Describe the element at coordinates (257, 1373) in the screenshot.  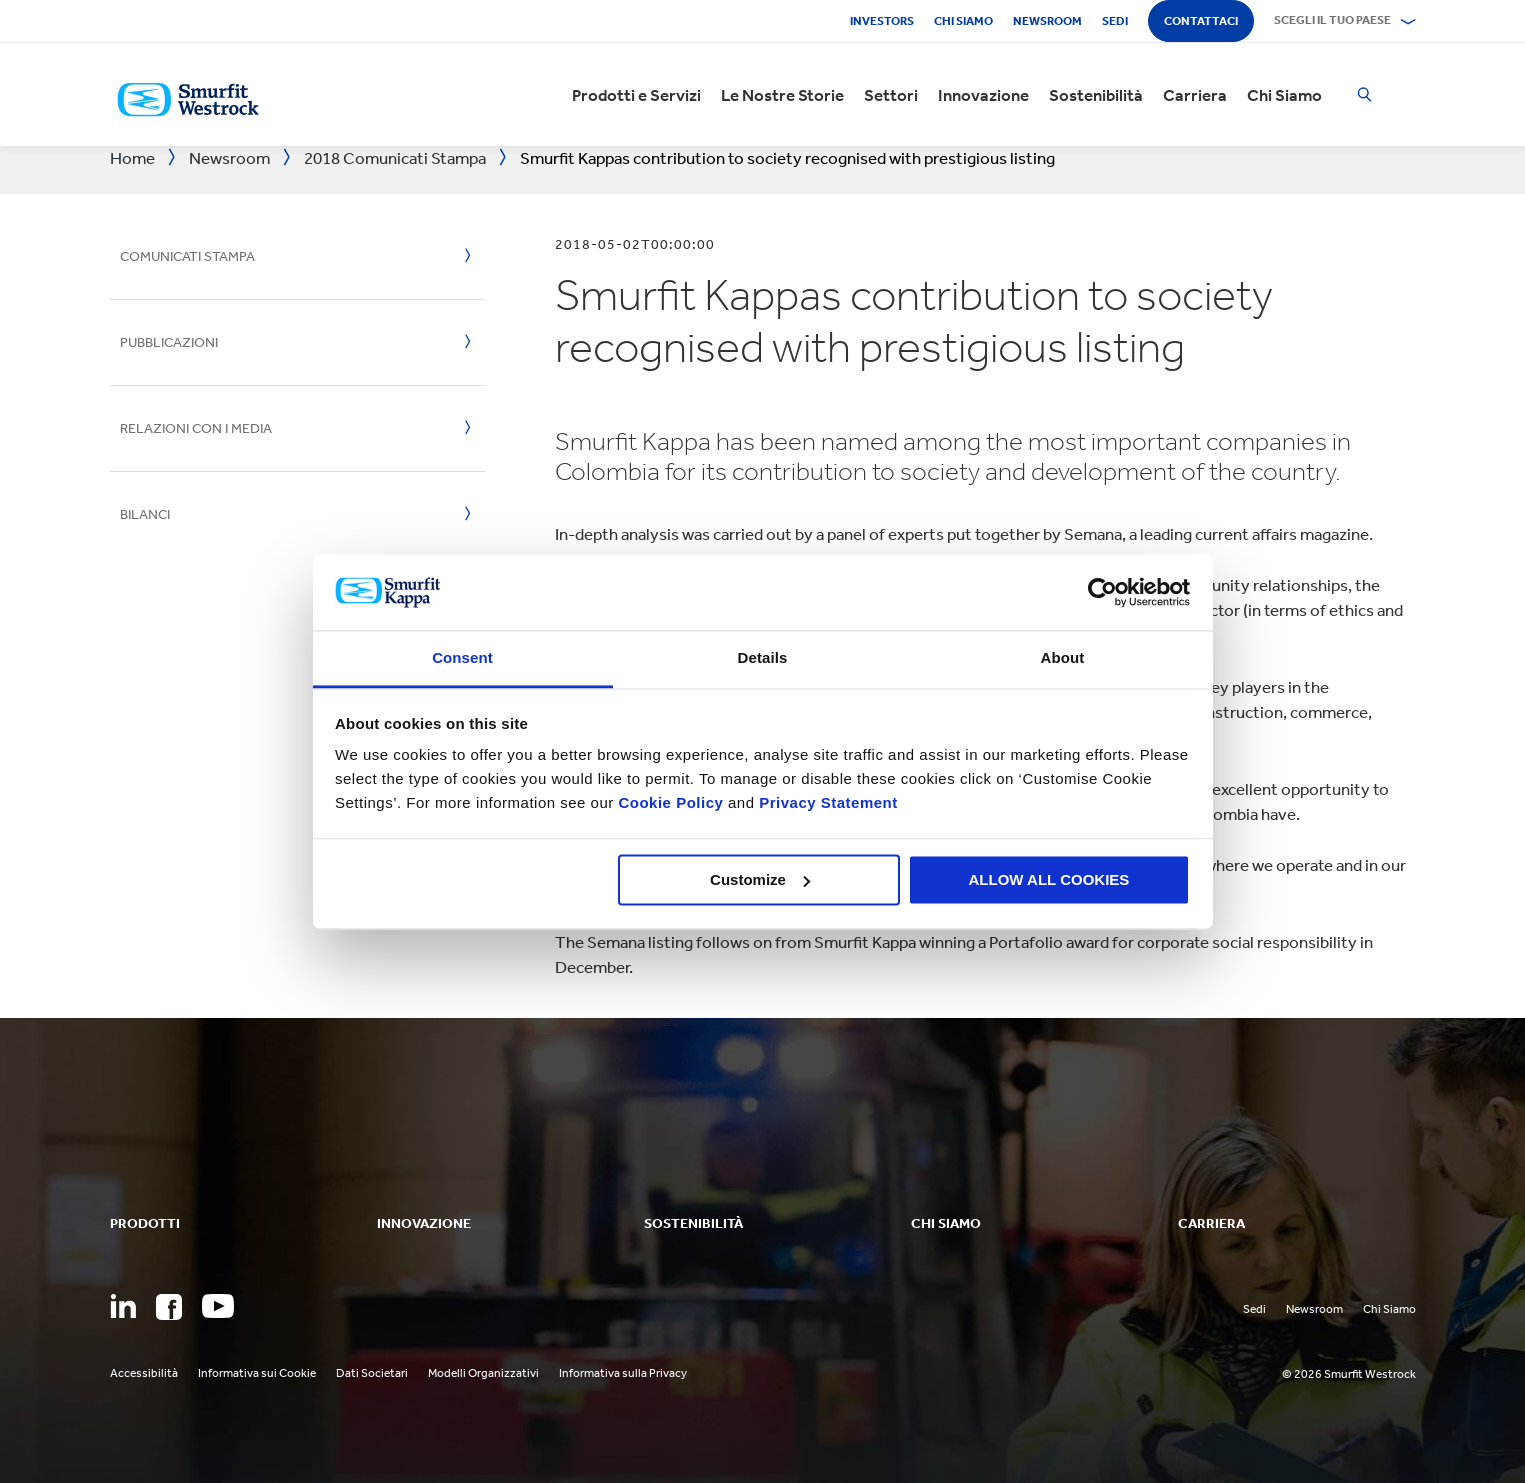
I see `Informativa sui Cookie` at that location.